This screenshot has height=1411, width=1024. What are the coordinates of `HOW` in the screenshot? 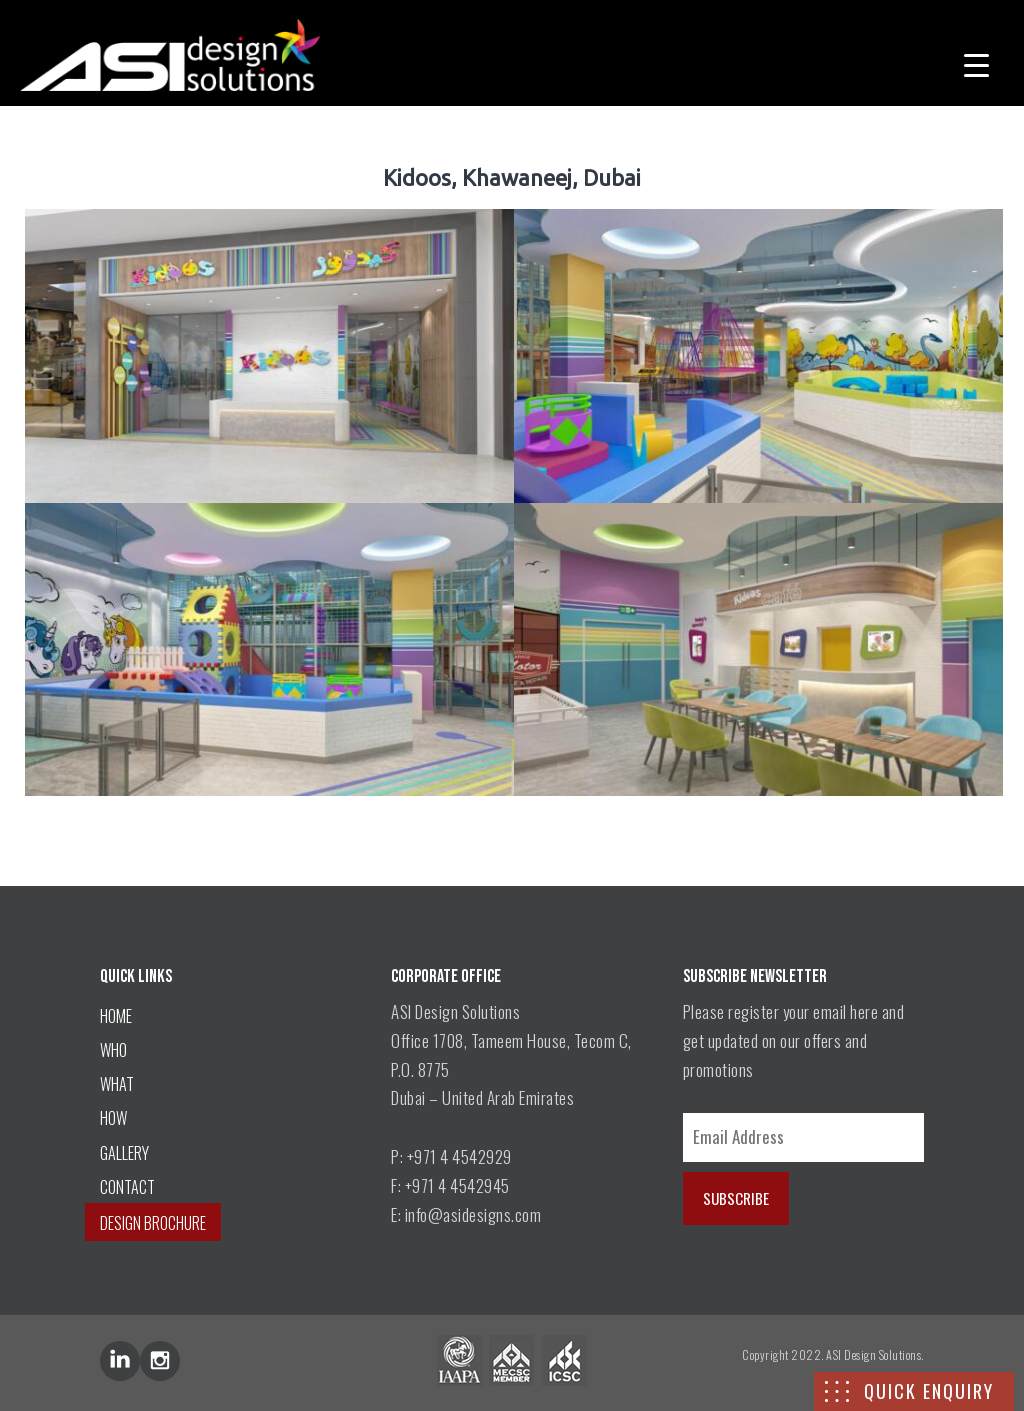 It's located at (113, 1118).